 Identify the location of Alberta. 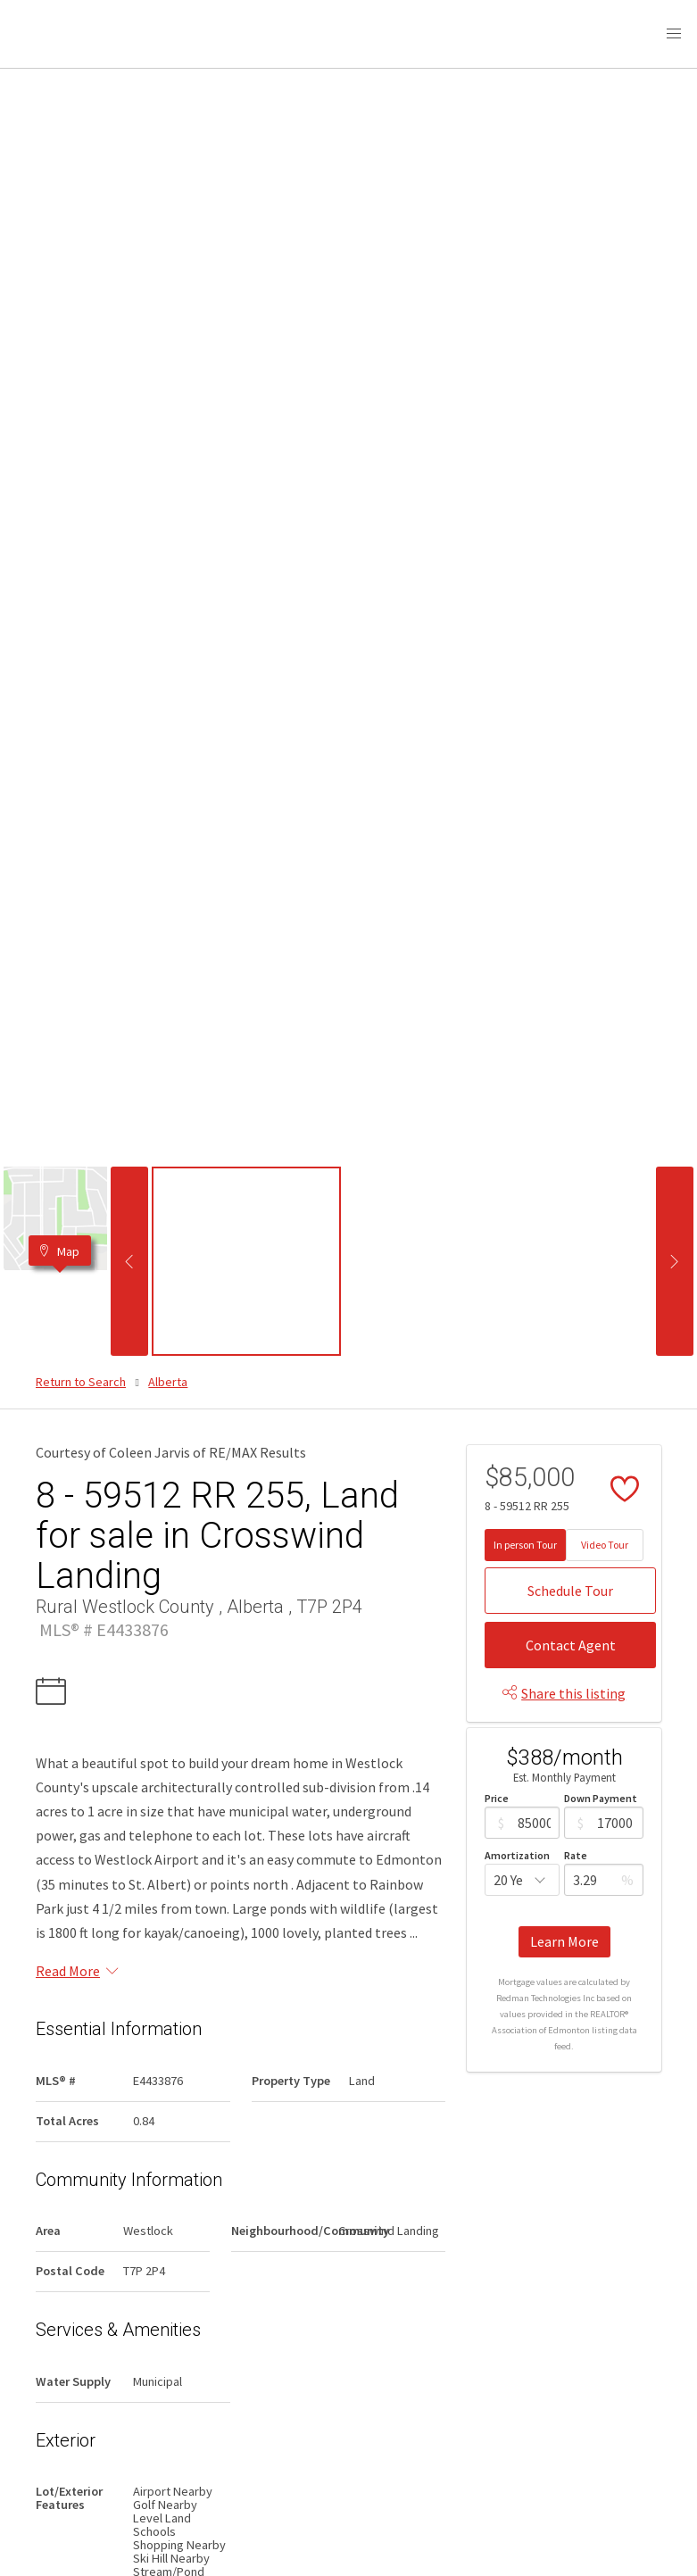
(167, 1382).